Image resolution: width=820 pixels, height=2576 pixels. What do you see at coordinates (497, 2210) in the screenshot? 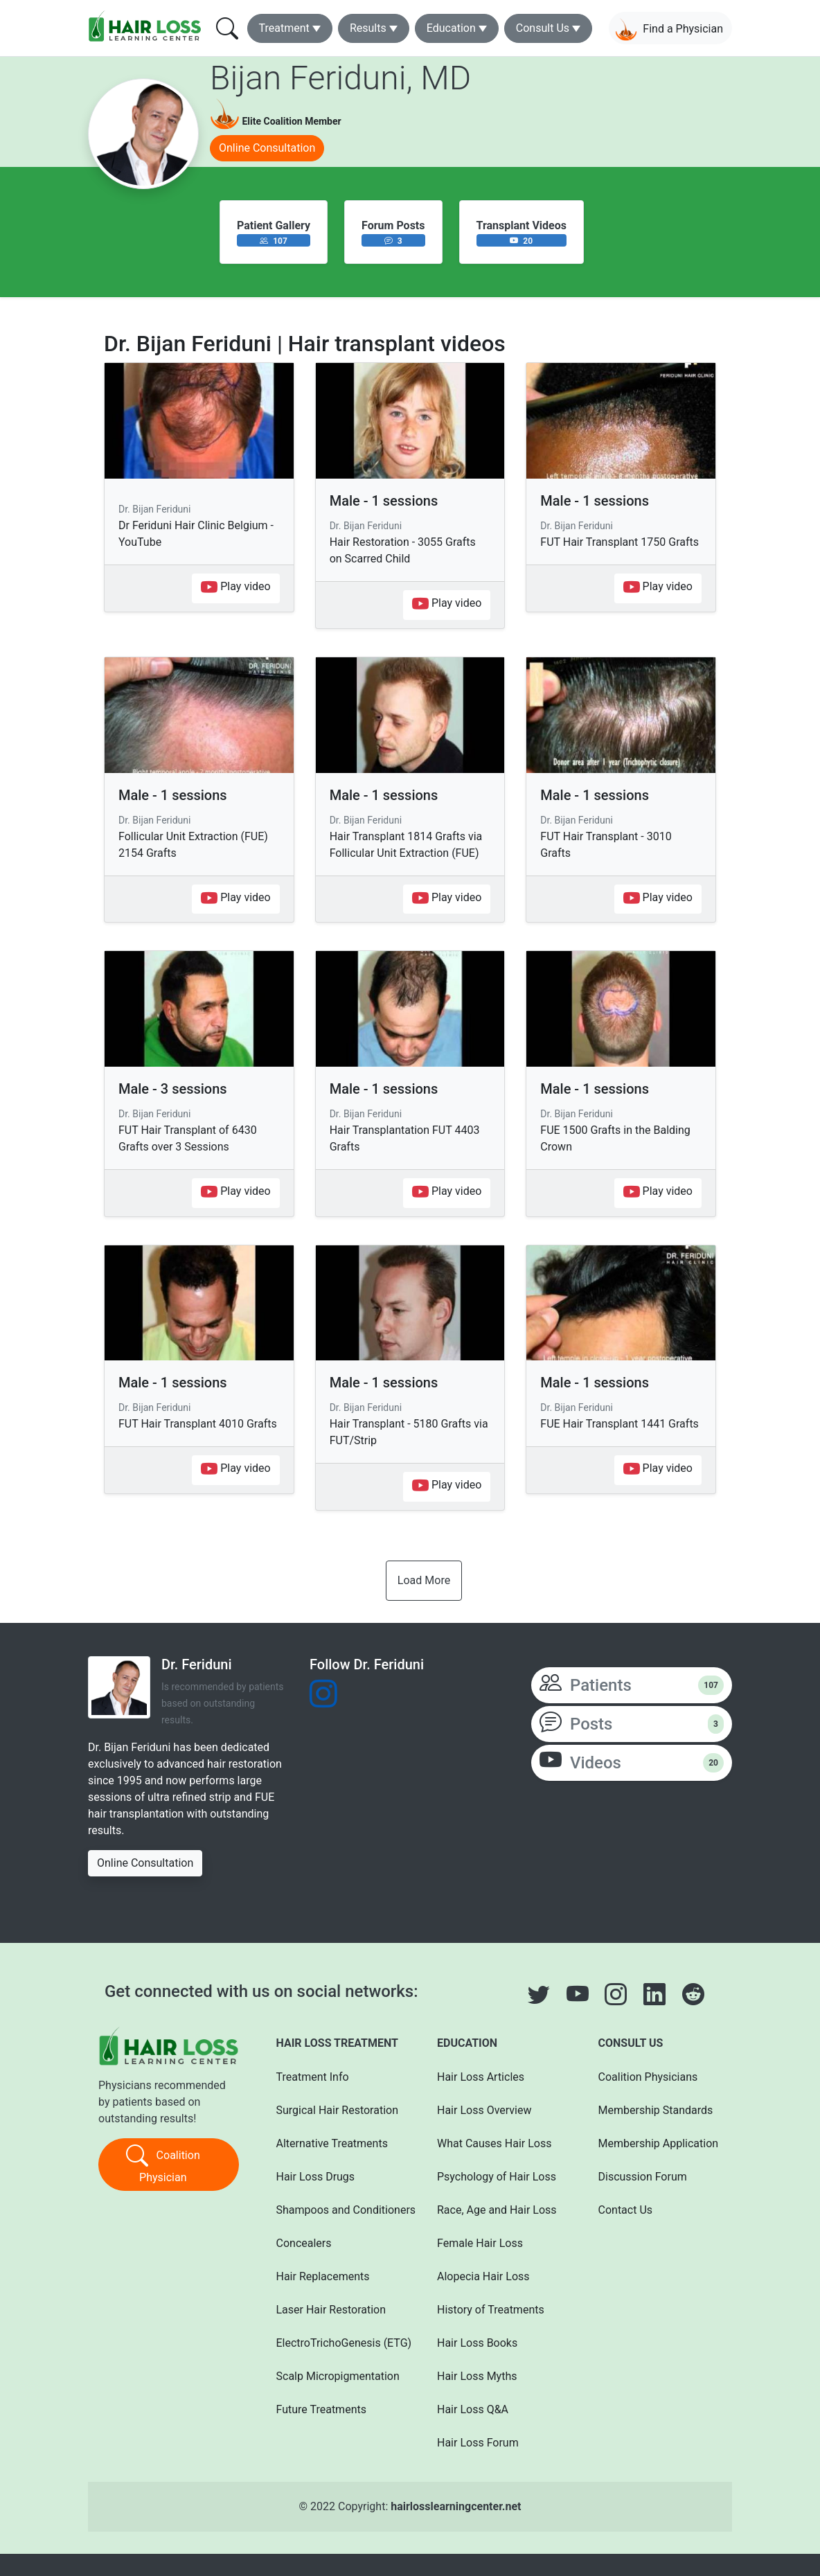
I see `Race, Age and Hair Loss` at bounding box center [497, 2210].